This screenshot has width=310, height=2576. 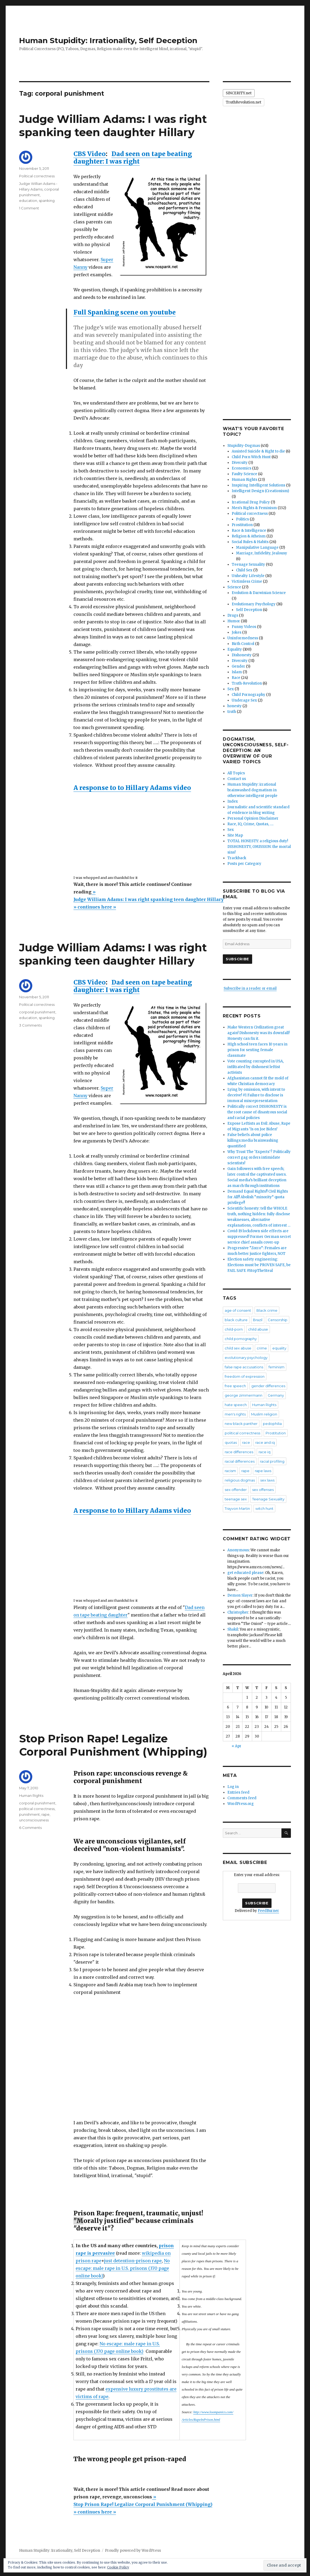 I want to click on crime, so click(x=262, y=1348).